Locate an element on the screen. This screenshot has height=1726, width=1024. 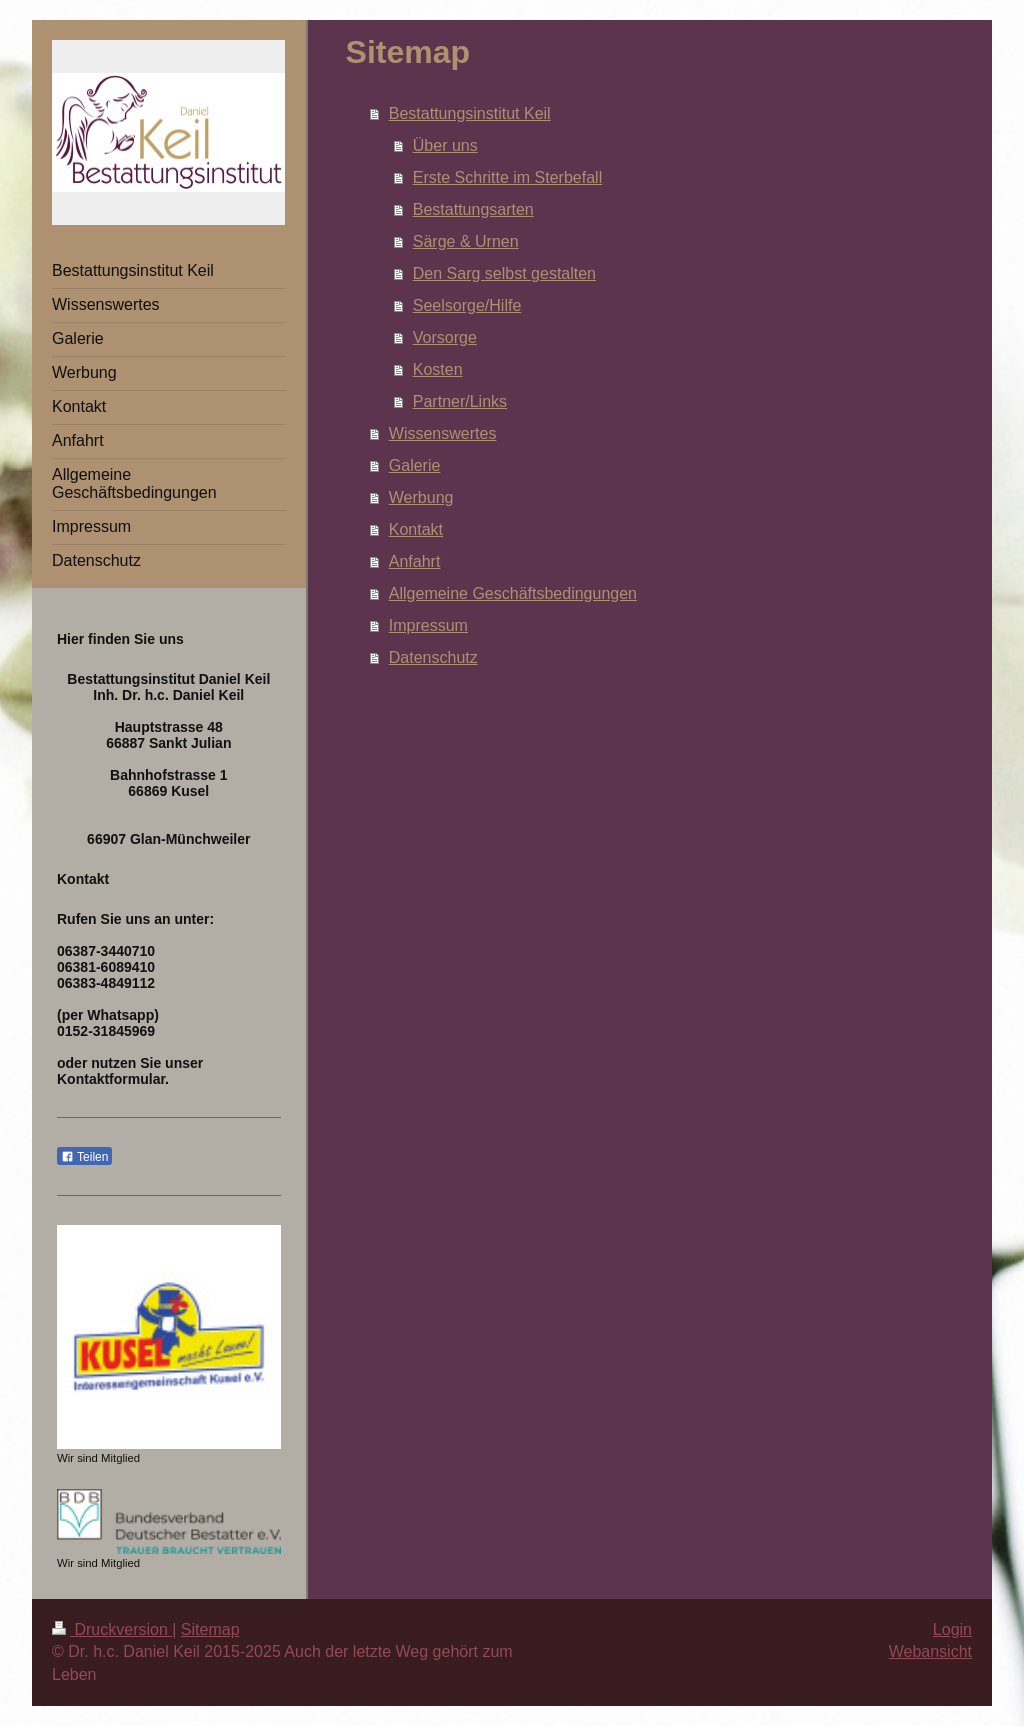
Druckversion is located at coordinates (112, 1629).